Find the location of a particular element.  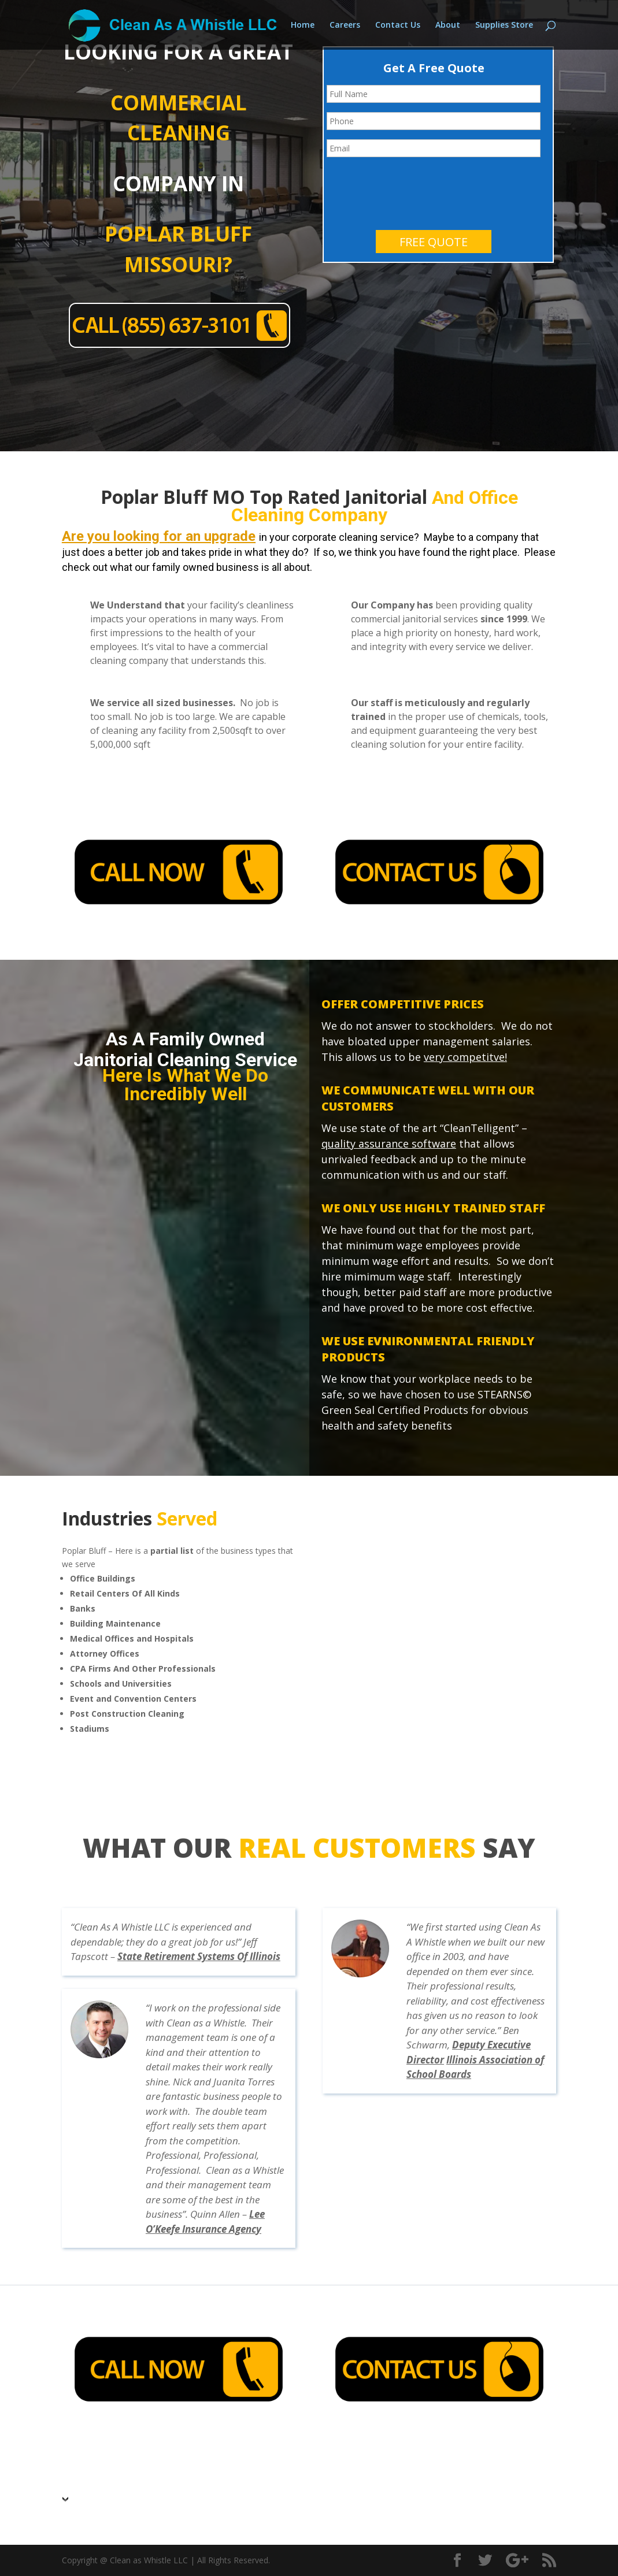

Careers is located at coordinates (345, 25).